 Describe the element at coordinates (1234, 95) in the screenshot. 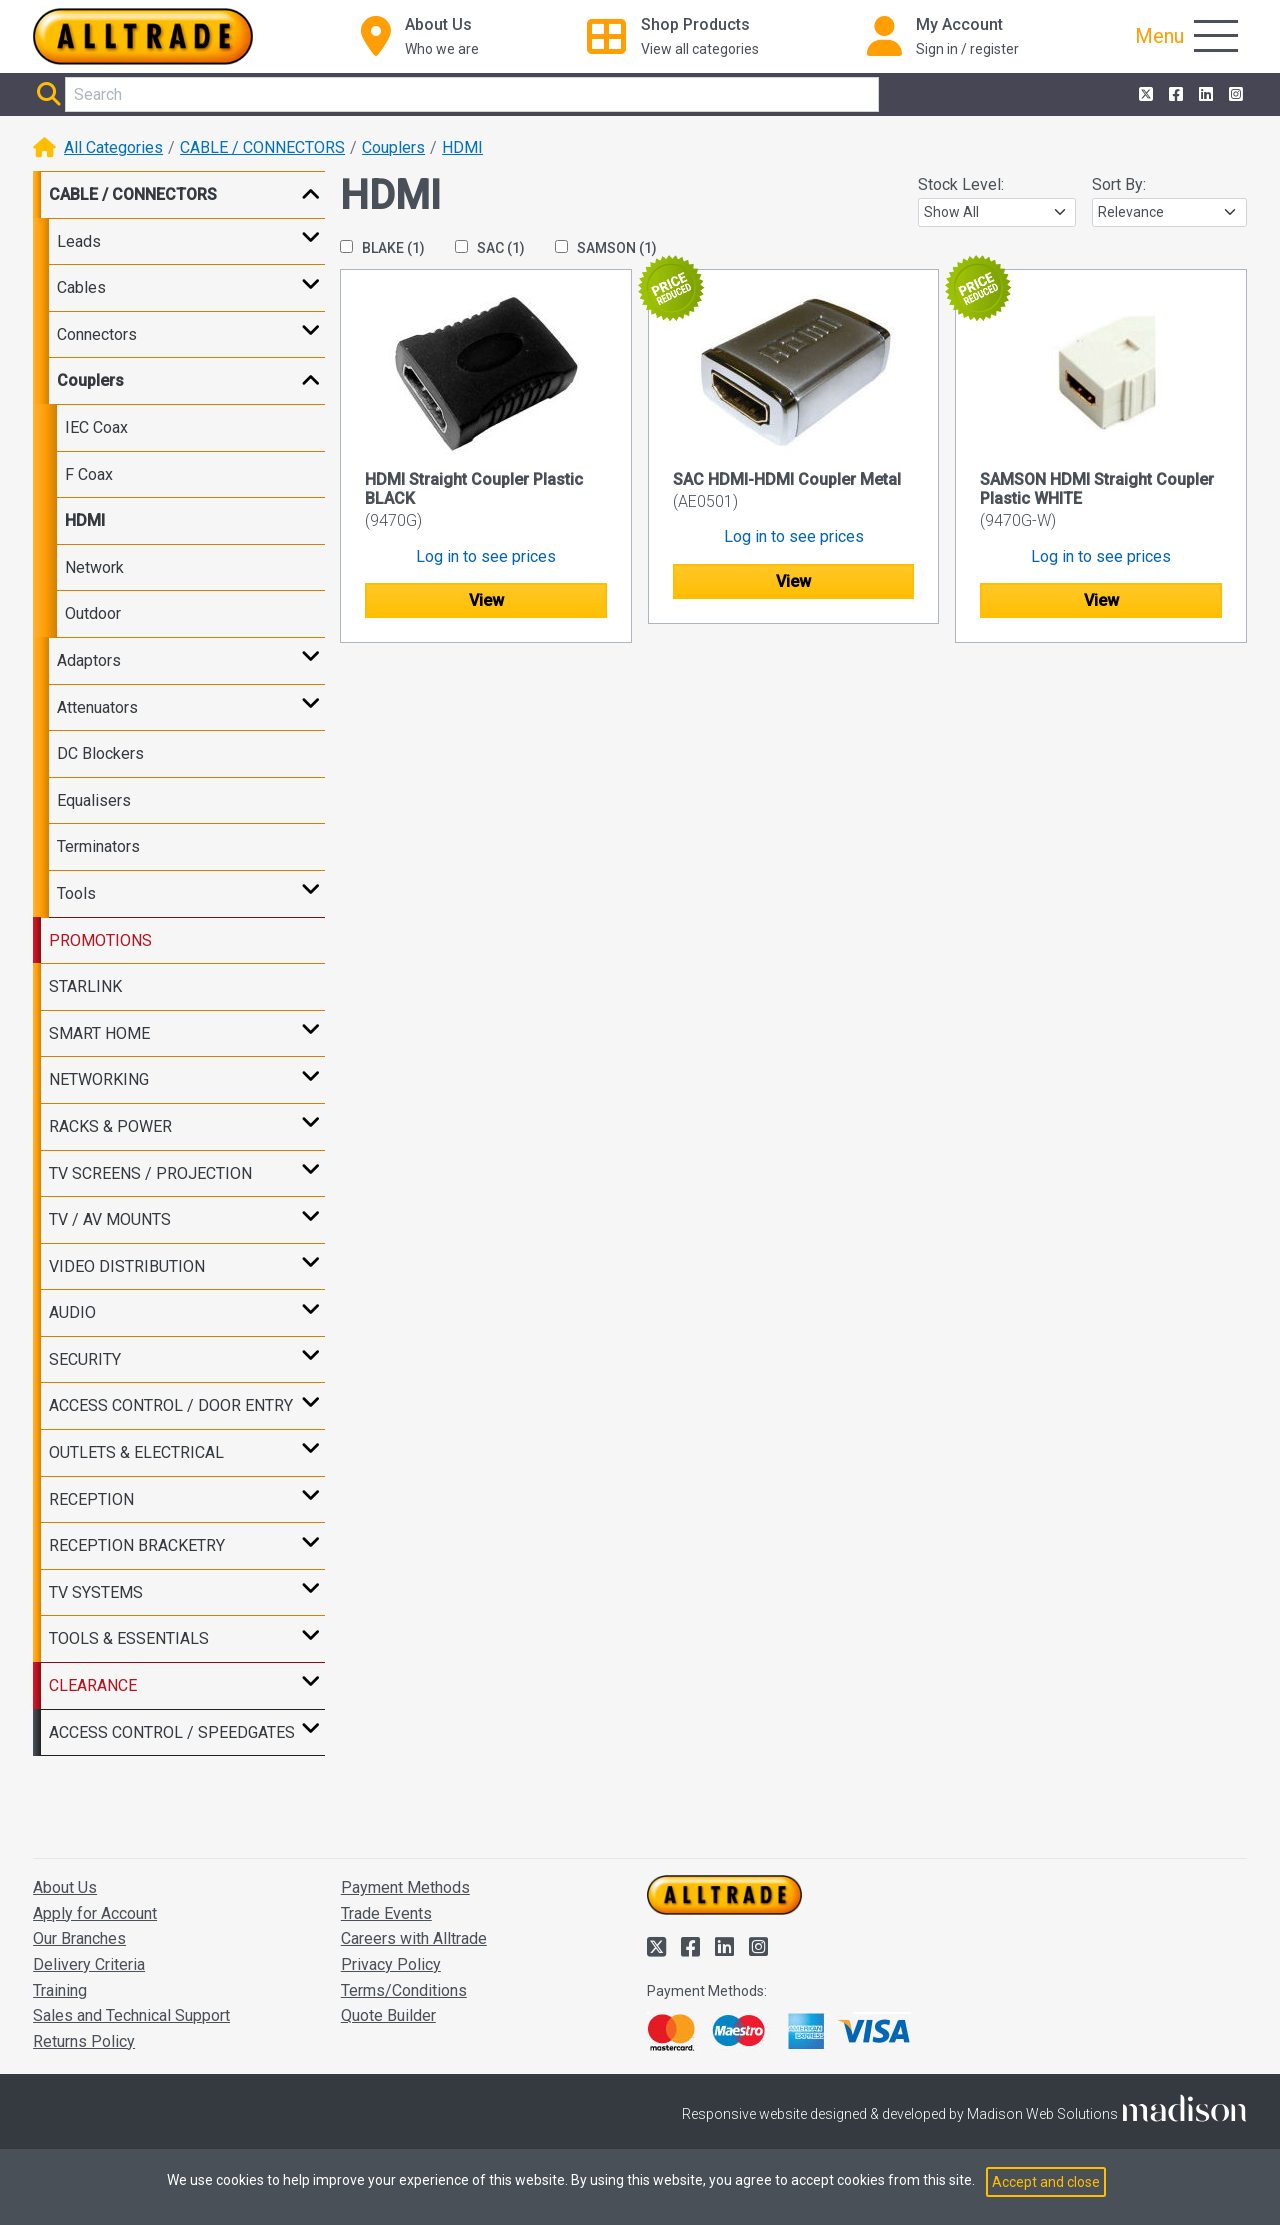

I see `[Alltrade on Instagram]` at that location.